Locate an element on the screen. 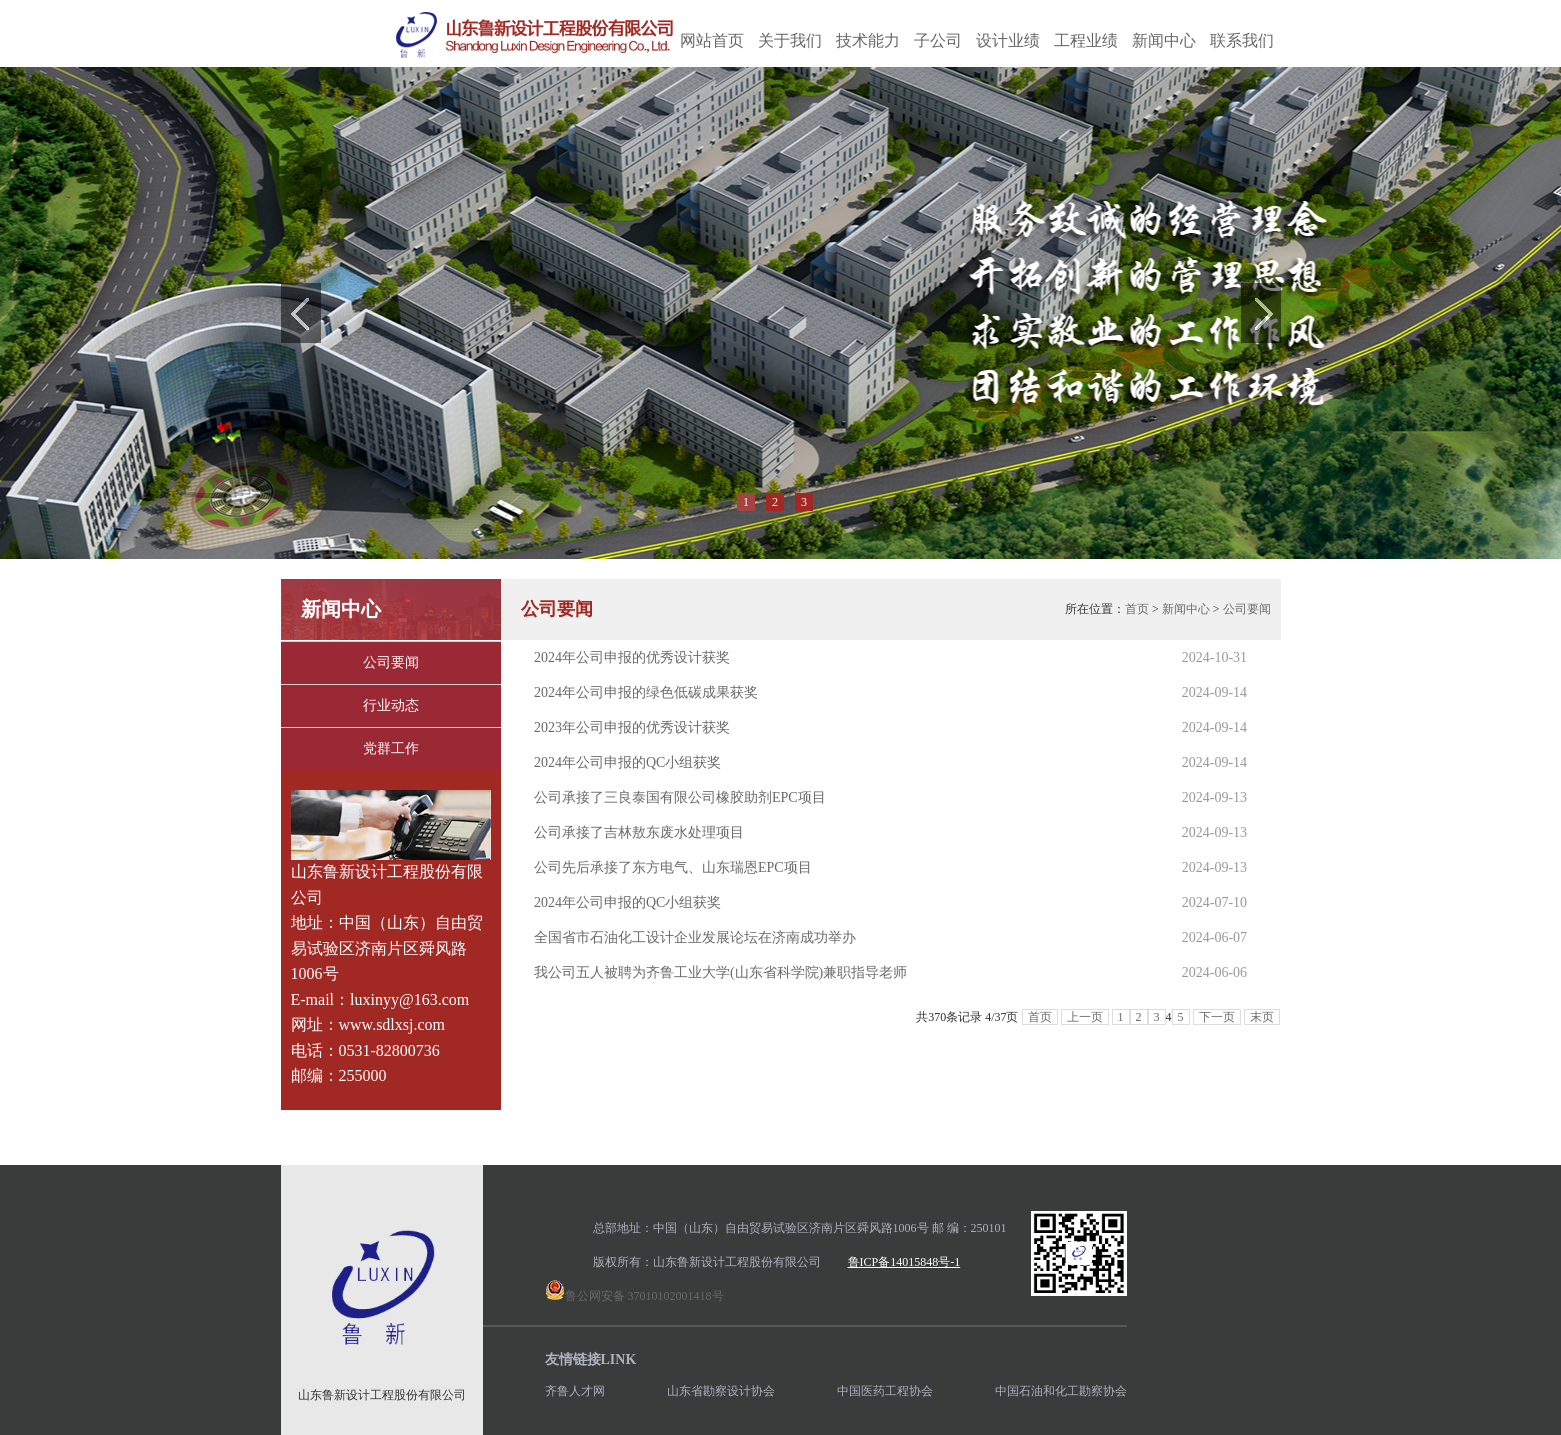 The height and width of the screenshot is (1435, 1561). 公司要闻 is located at coordinates (391, 662).